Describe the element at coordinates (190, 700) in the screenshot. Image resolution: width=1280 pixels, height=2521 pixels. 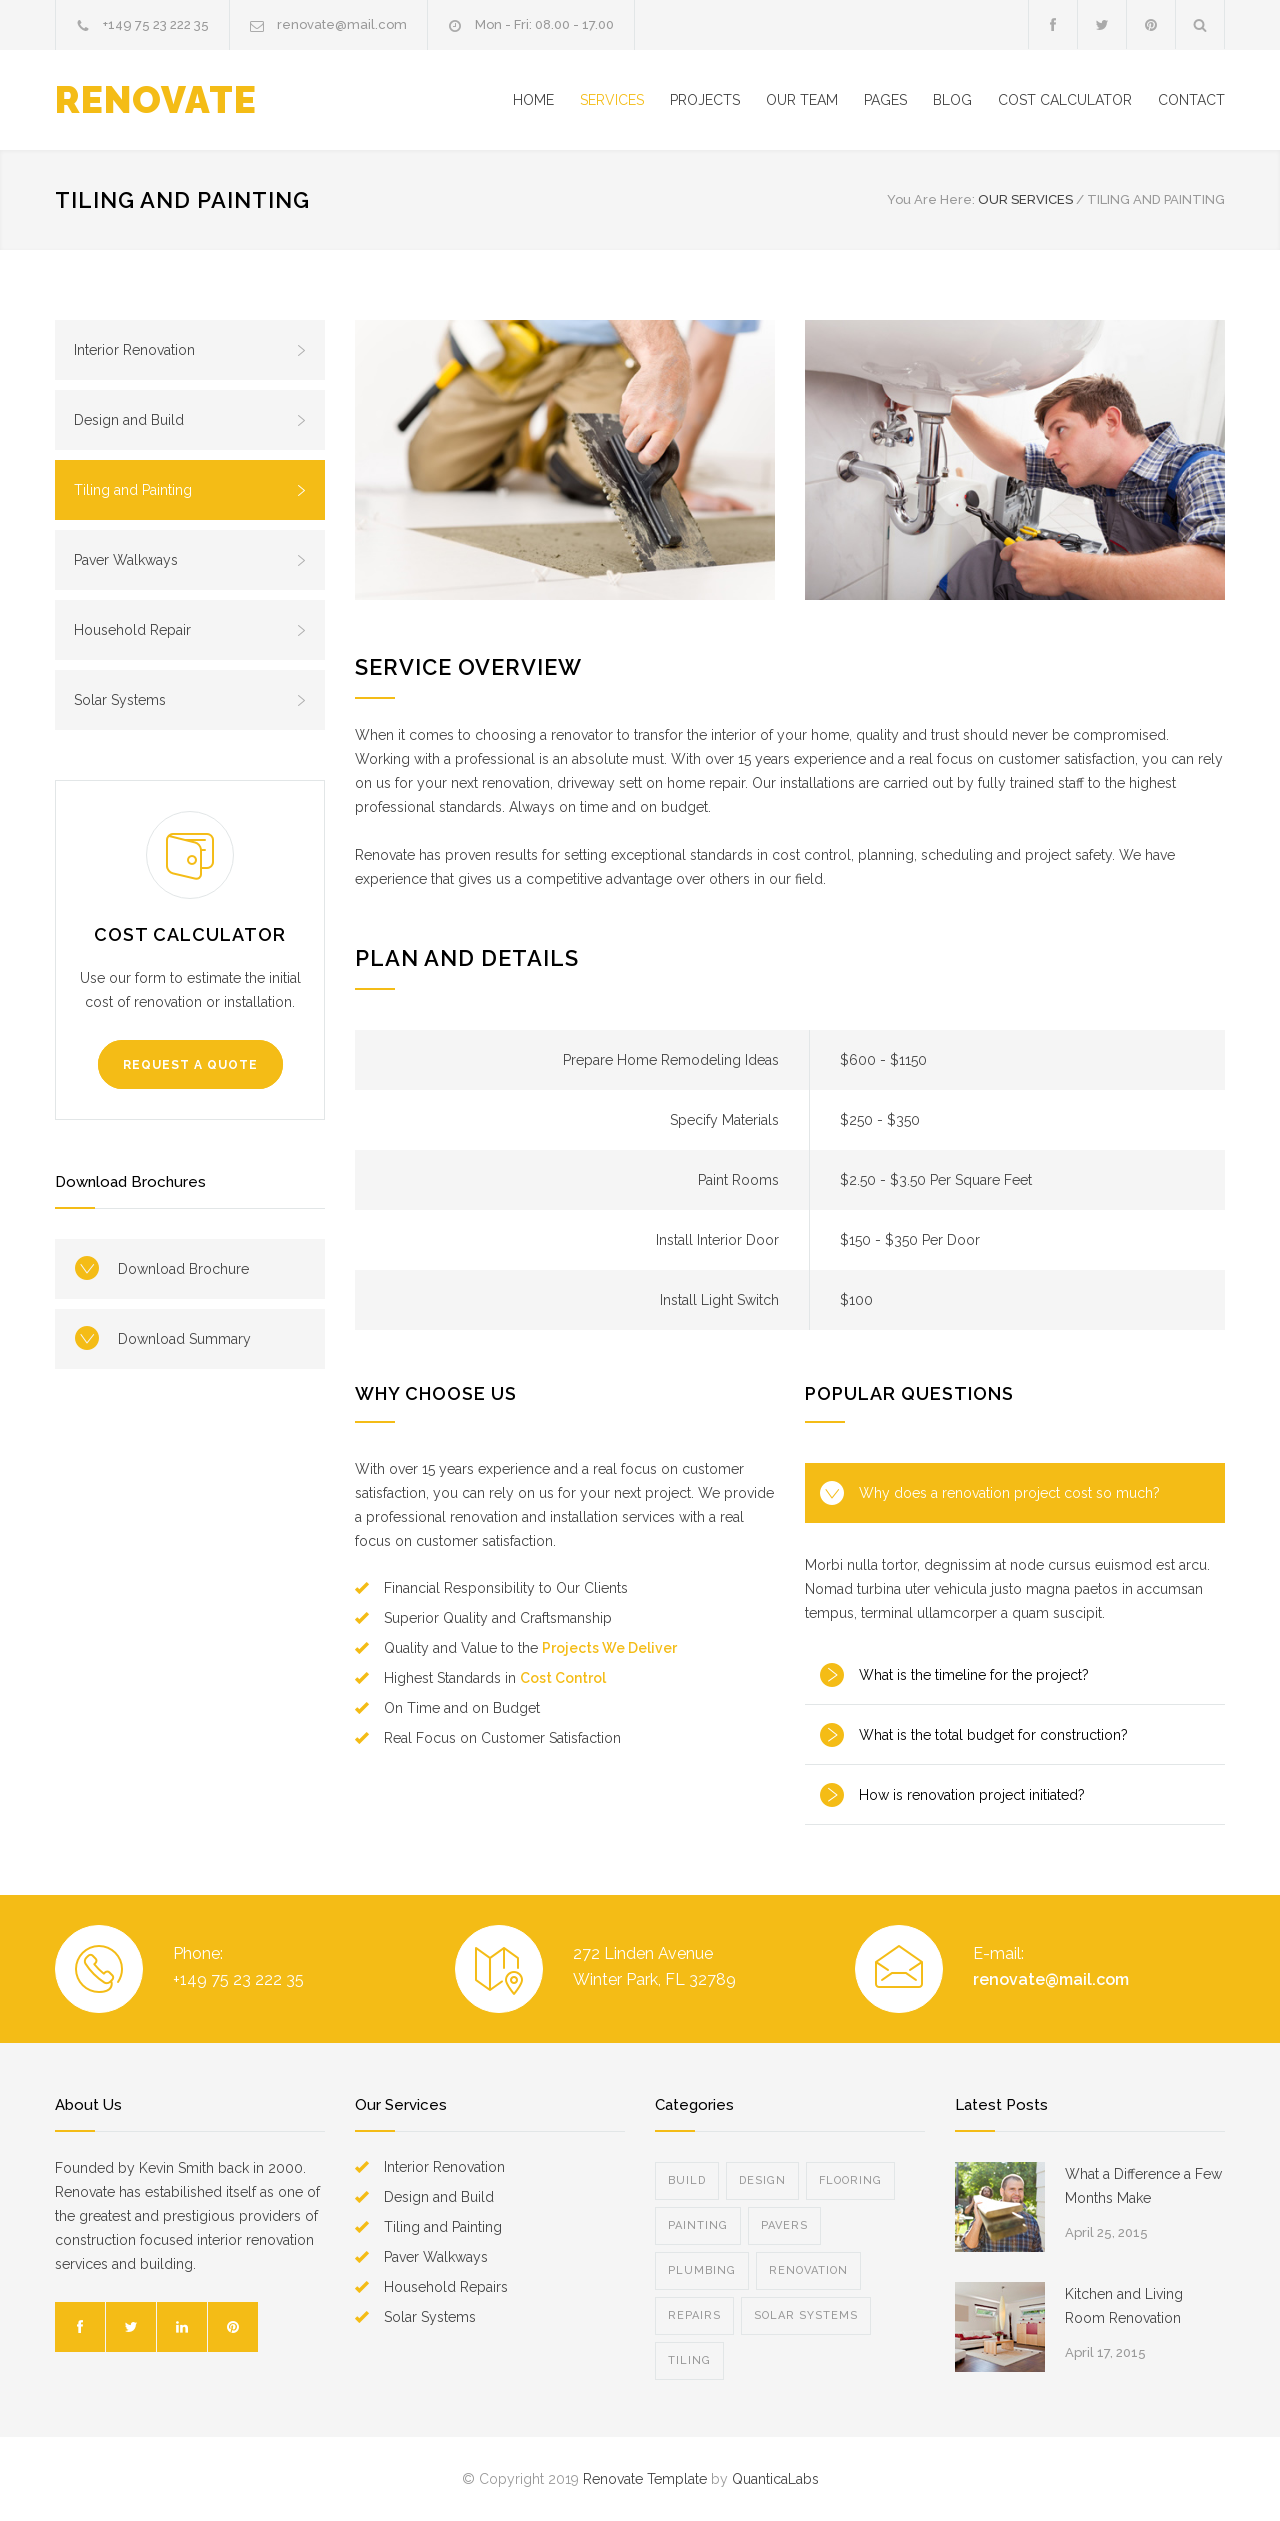
I see `Solar Systems` at that location.